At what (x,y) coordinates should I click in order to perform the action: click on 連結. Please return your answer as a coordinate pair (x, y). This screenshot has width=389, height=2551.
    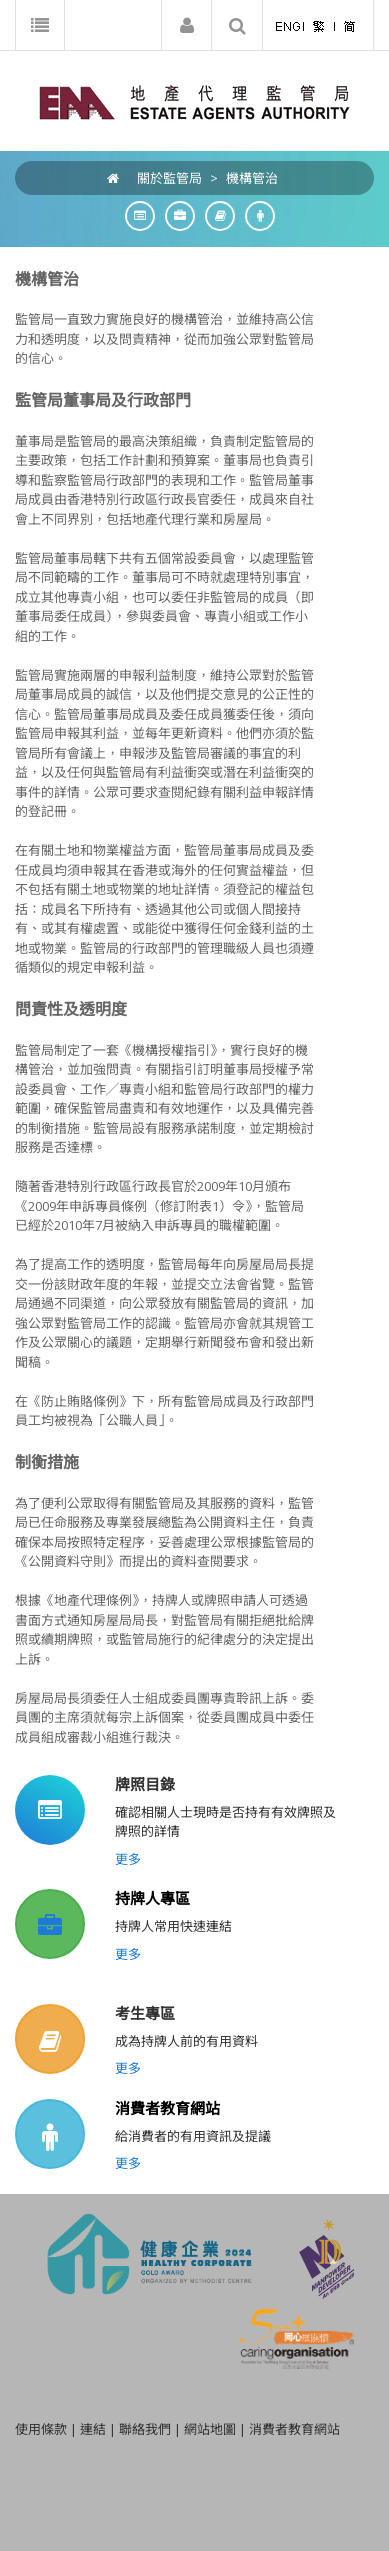
    Looking at the image, I should click on (93, 2429).